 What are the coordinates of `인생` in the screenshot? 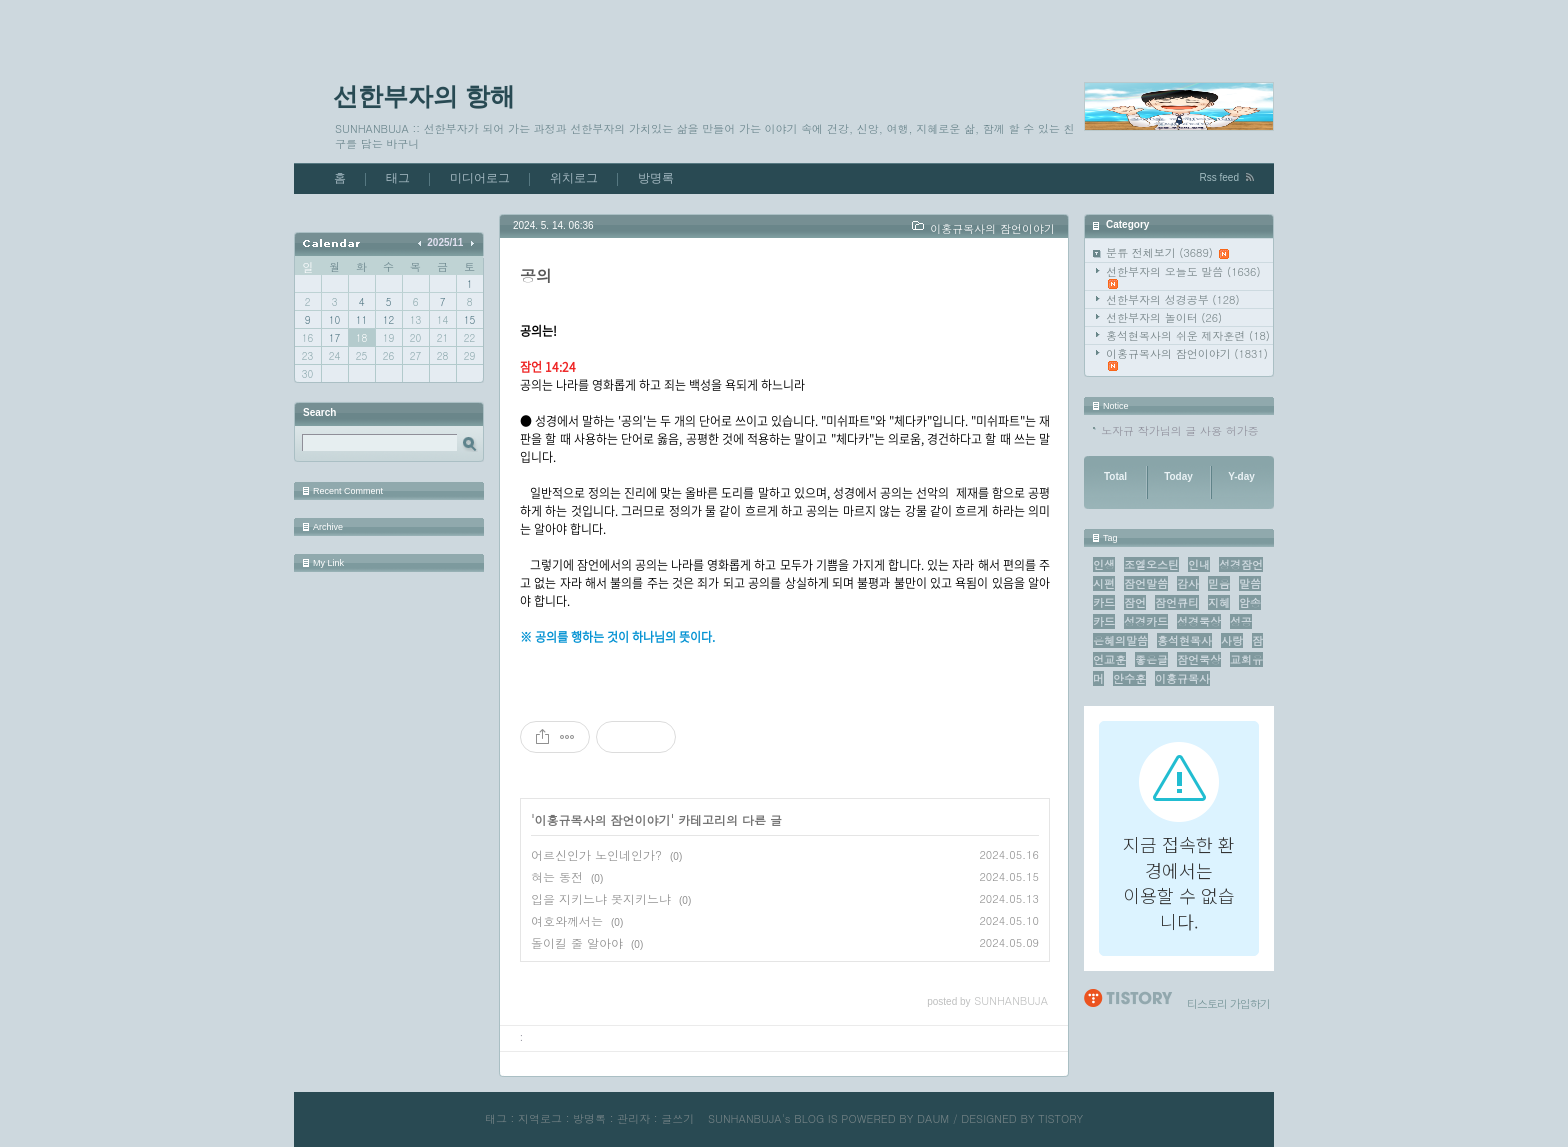 It's located at (1104, 564).